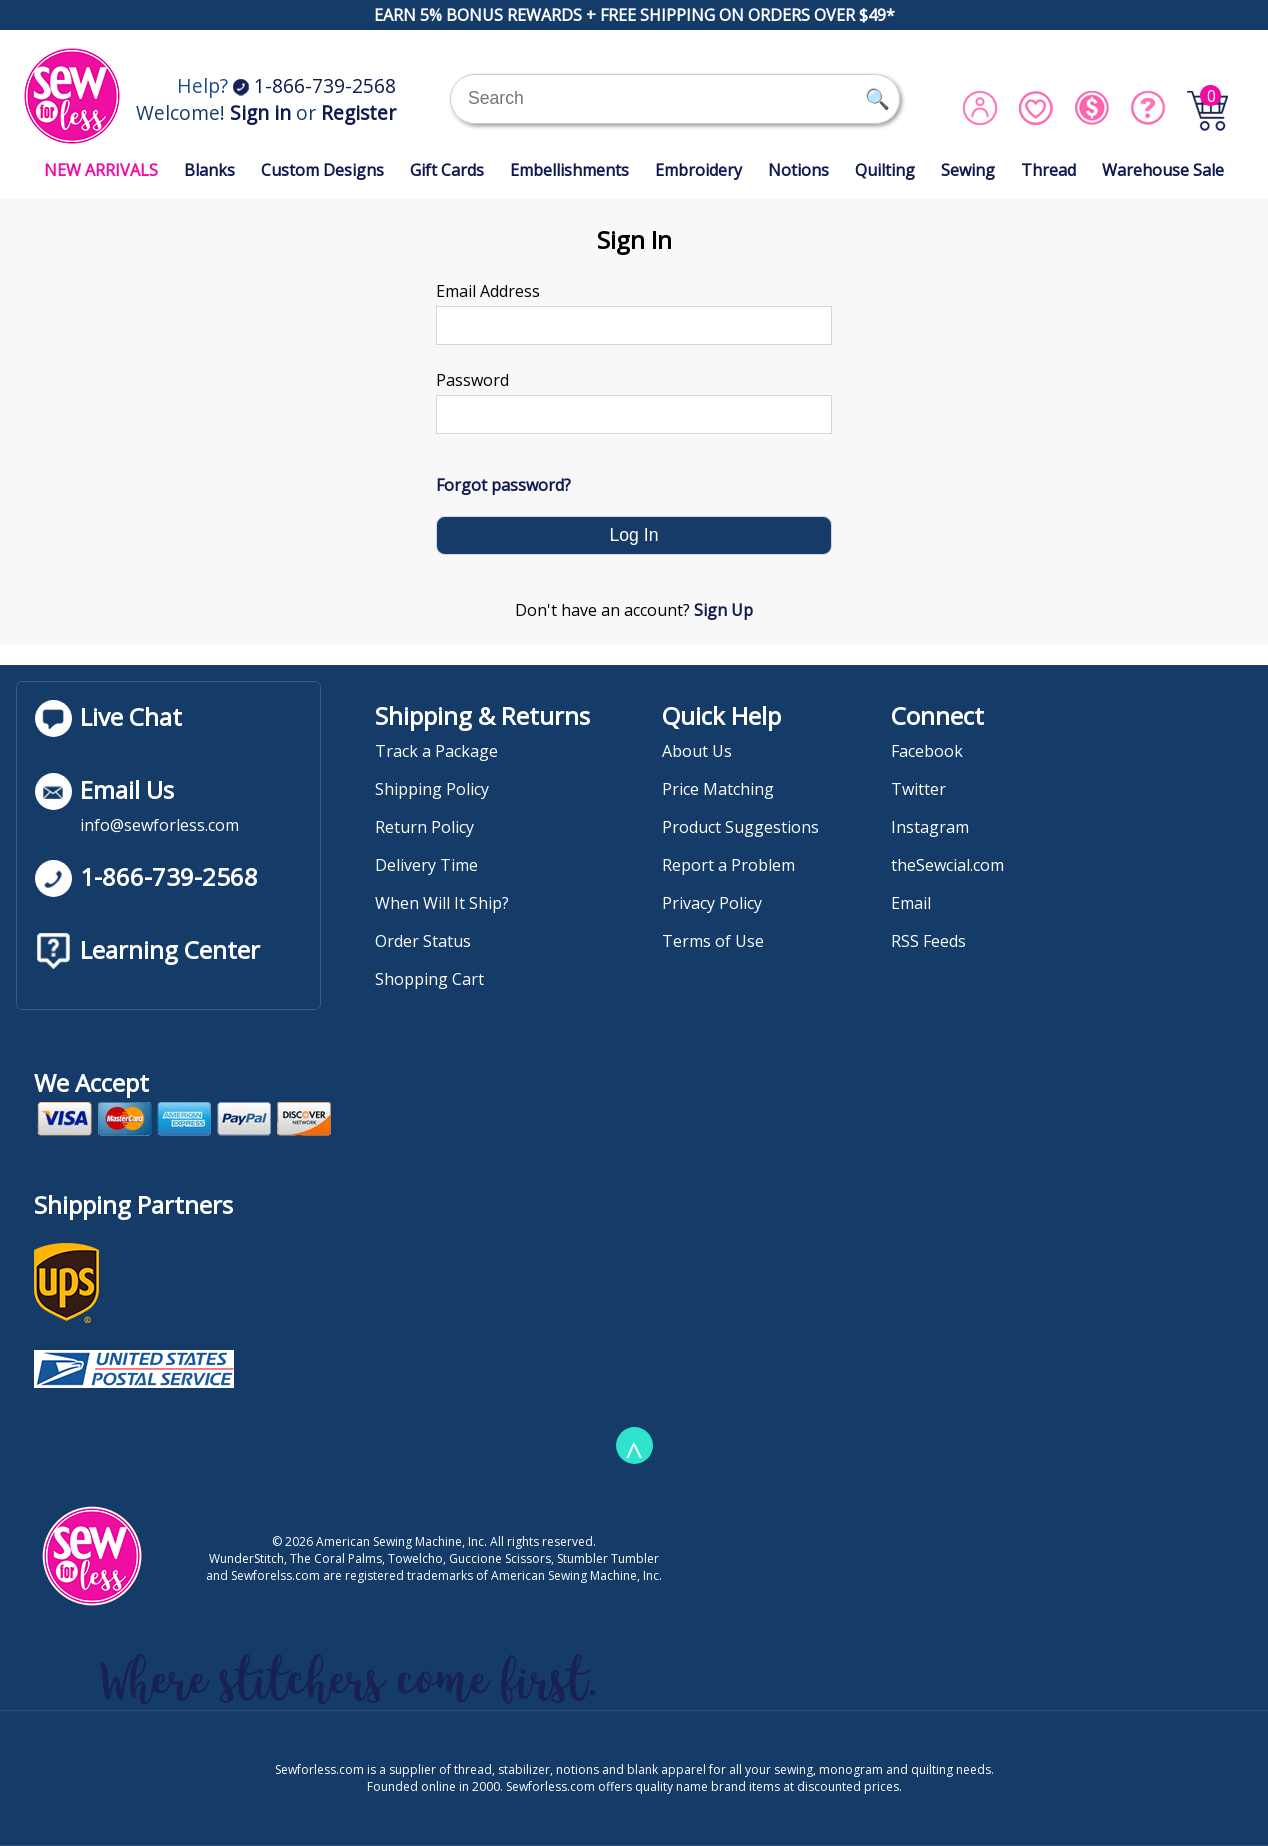  I want to click on NEW ARRIVALS, so click(101, 170).